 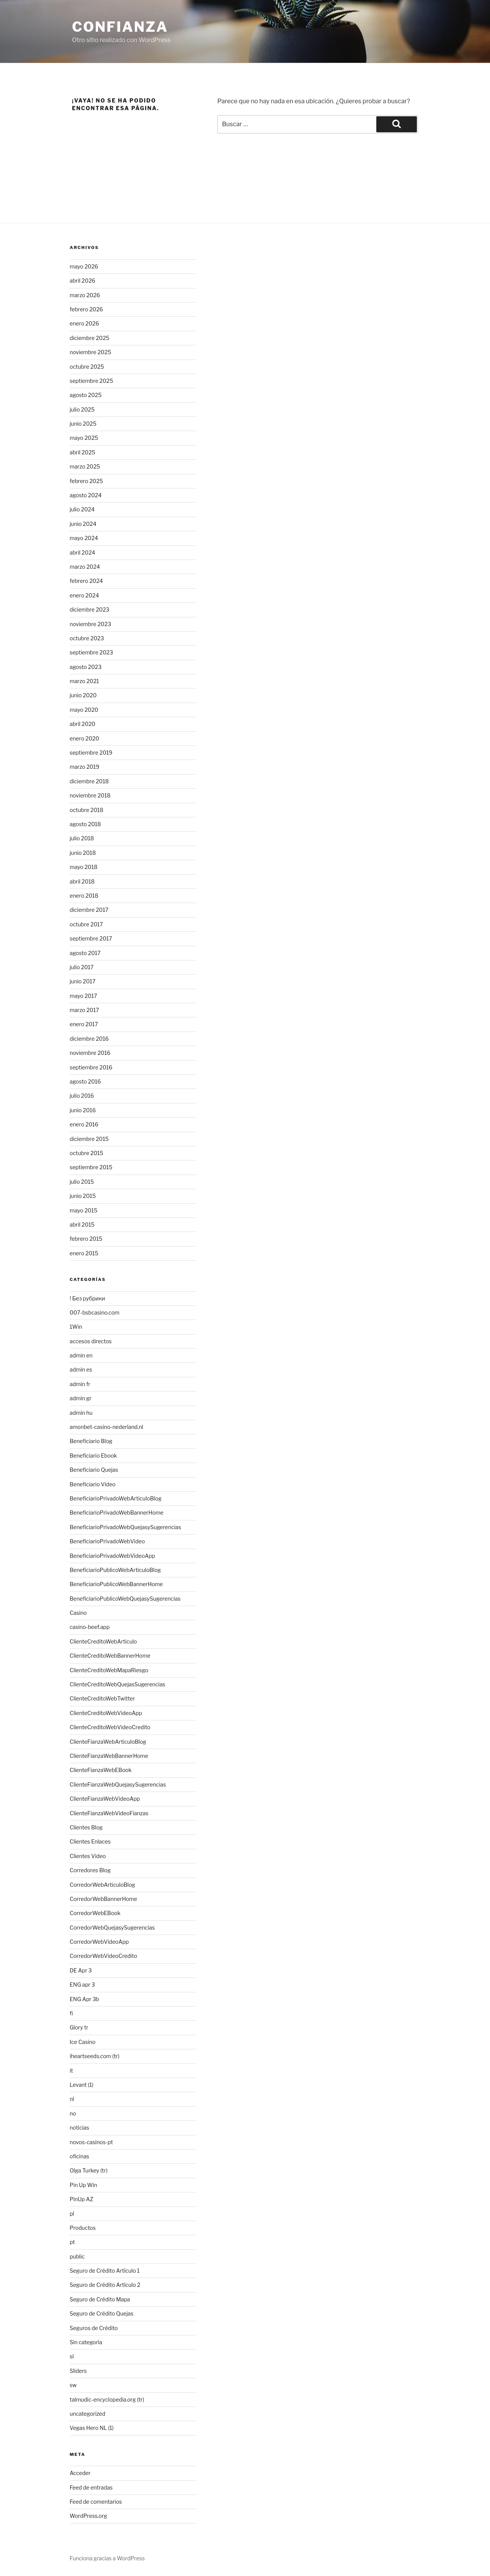 I want to click on abril 2015, so click(x=82, y=1224).